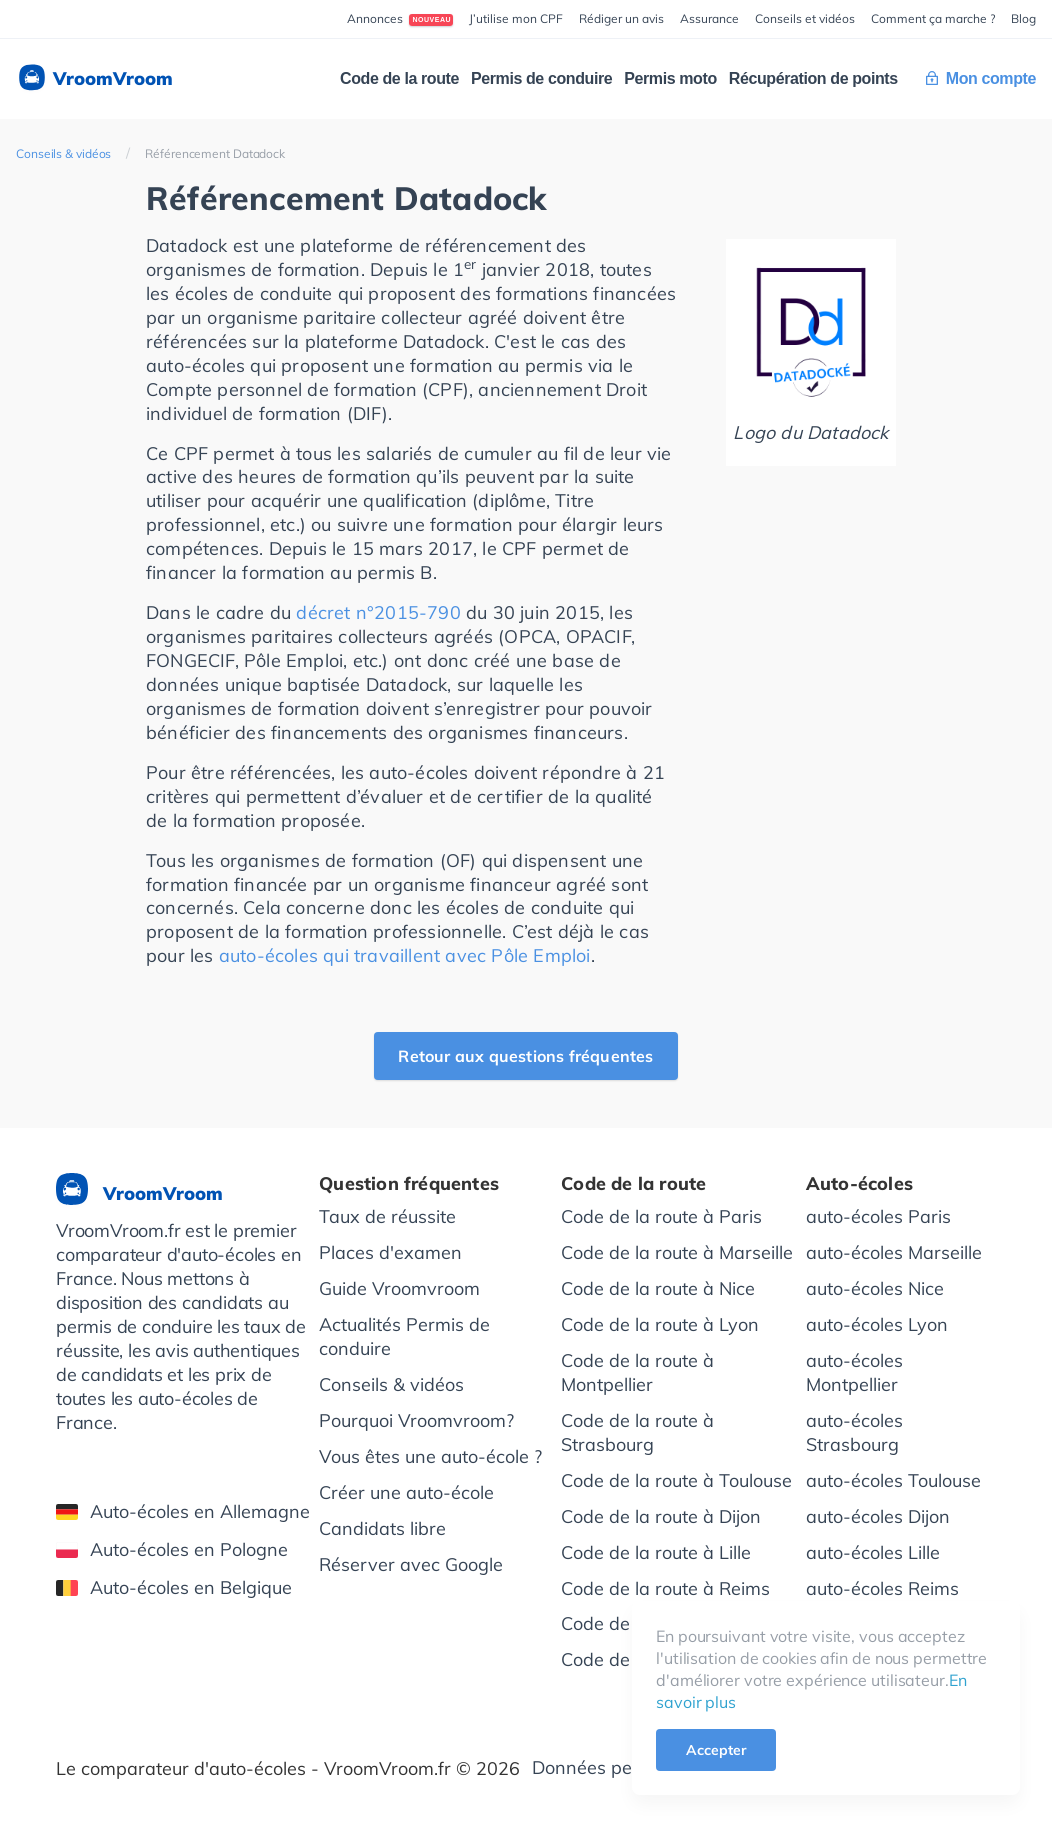 Image resolution: width=1052 pixels, height=1827 pixels. Describe the element at coordinates (541, 78) in the screenshot. I see `Permis de conduire` at that location.